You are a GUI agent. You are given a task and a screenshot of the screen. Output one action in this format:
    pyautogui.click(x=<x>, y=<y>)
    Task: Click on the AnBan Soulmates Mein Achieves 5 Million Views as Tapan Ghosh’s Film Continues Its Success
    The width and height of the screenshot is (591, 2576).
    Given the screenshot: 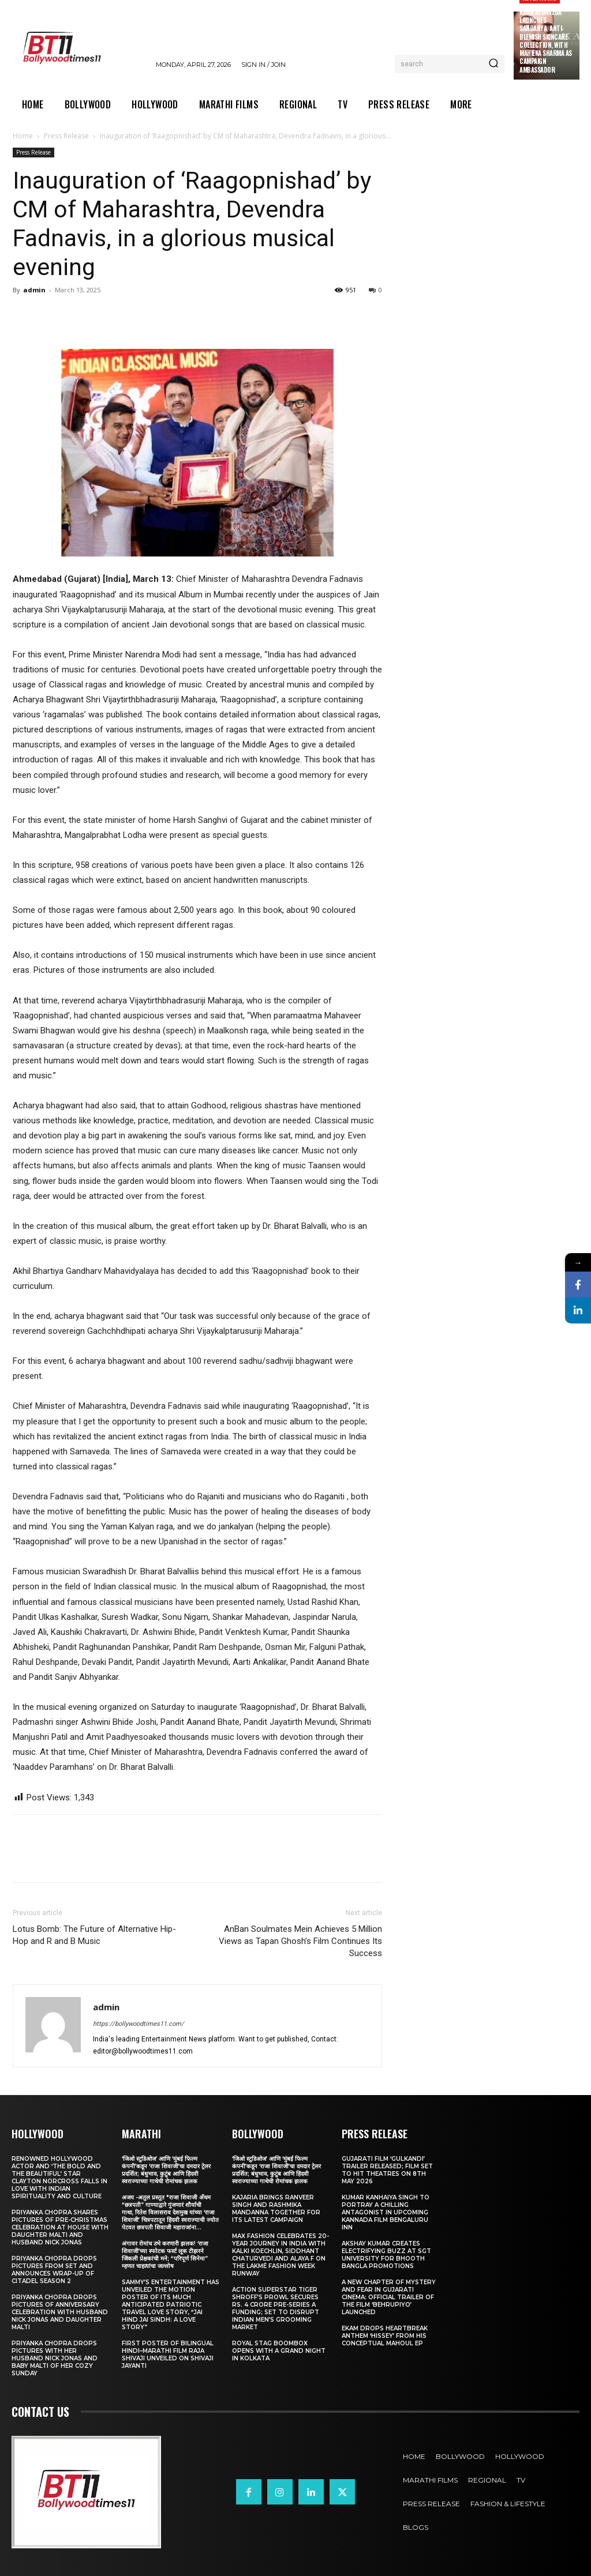 What is the action you would take?
    pyautogui.click(x=300, y=1941)
    